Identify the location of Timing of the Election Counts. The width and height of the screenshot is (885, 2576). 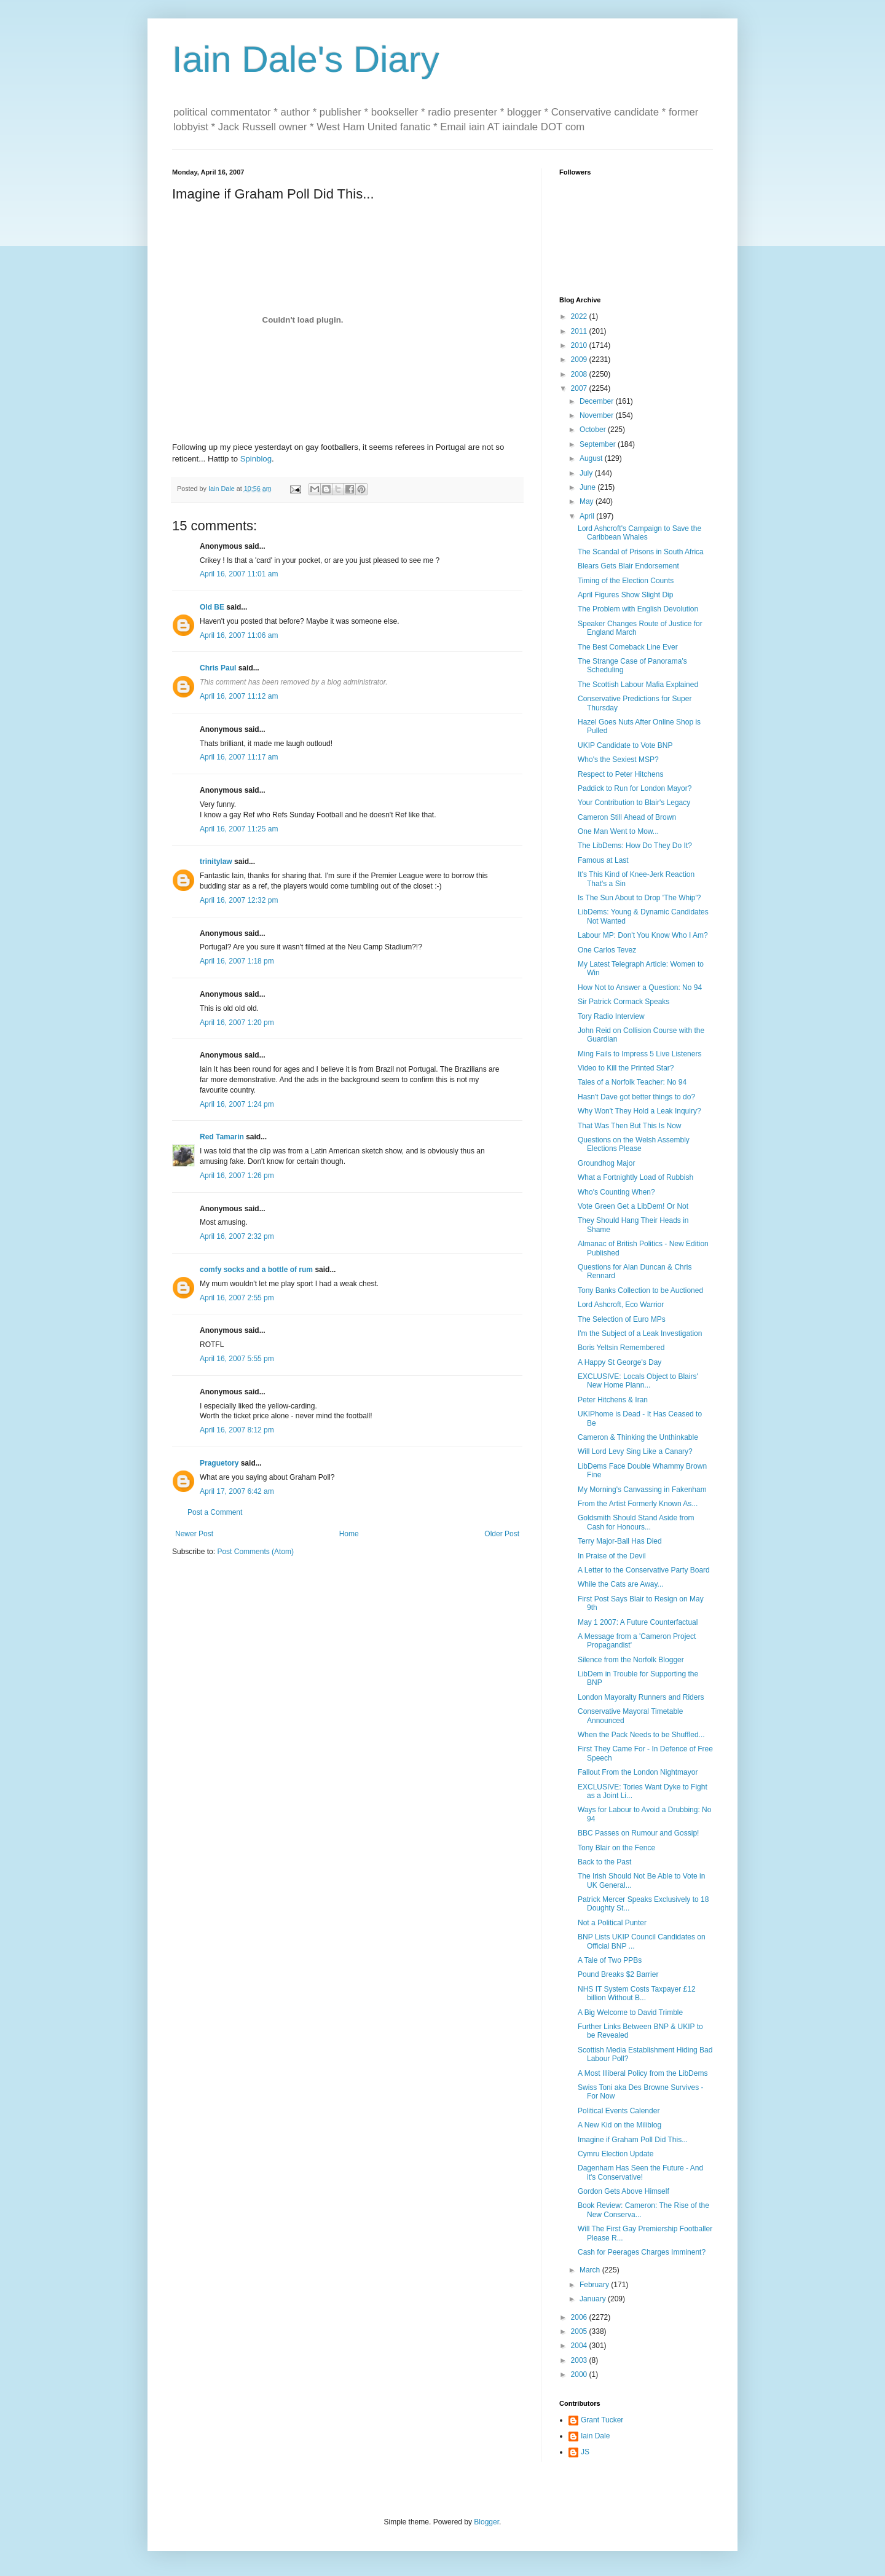
(626, 580).